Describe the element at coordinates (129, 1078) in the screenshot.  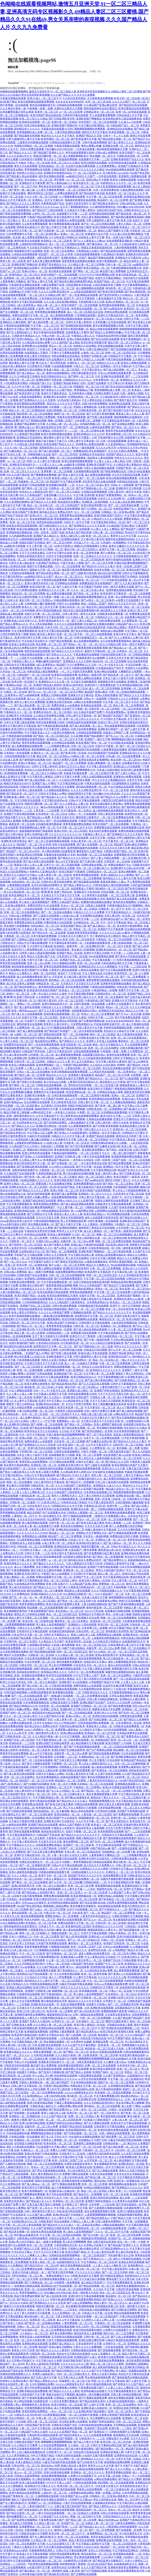
I see `国产911操逼视频` at that location.